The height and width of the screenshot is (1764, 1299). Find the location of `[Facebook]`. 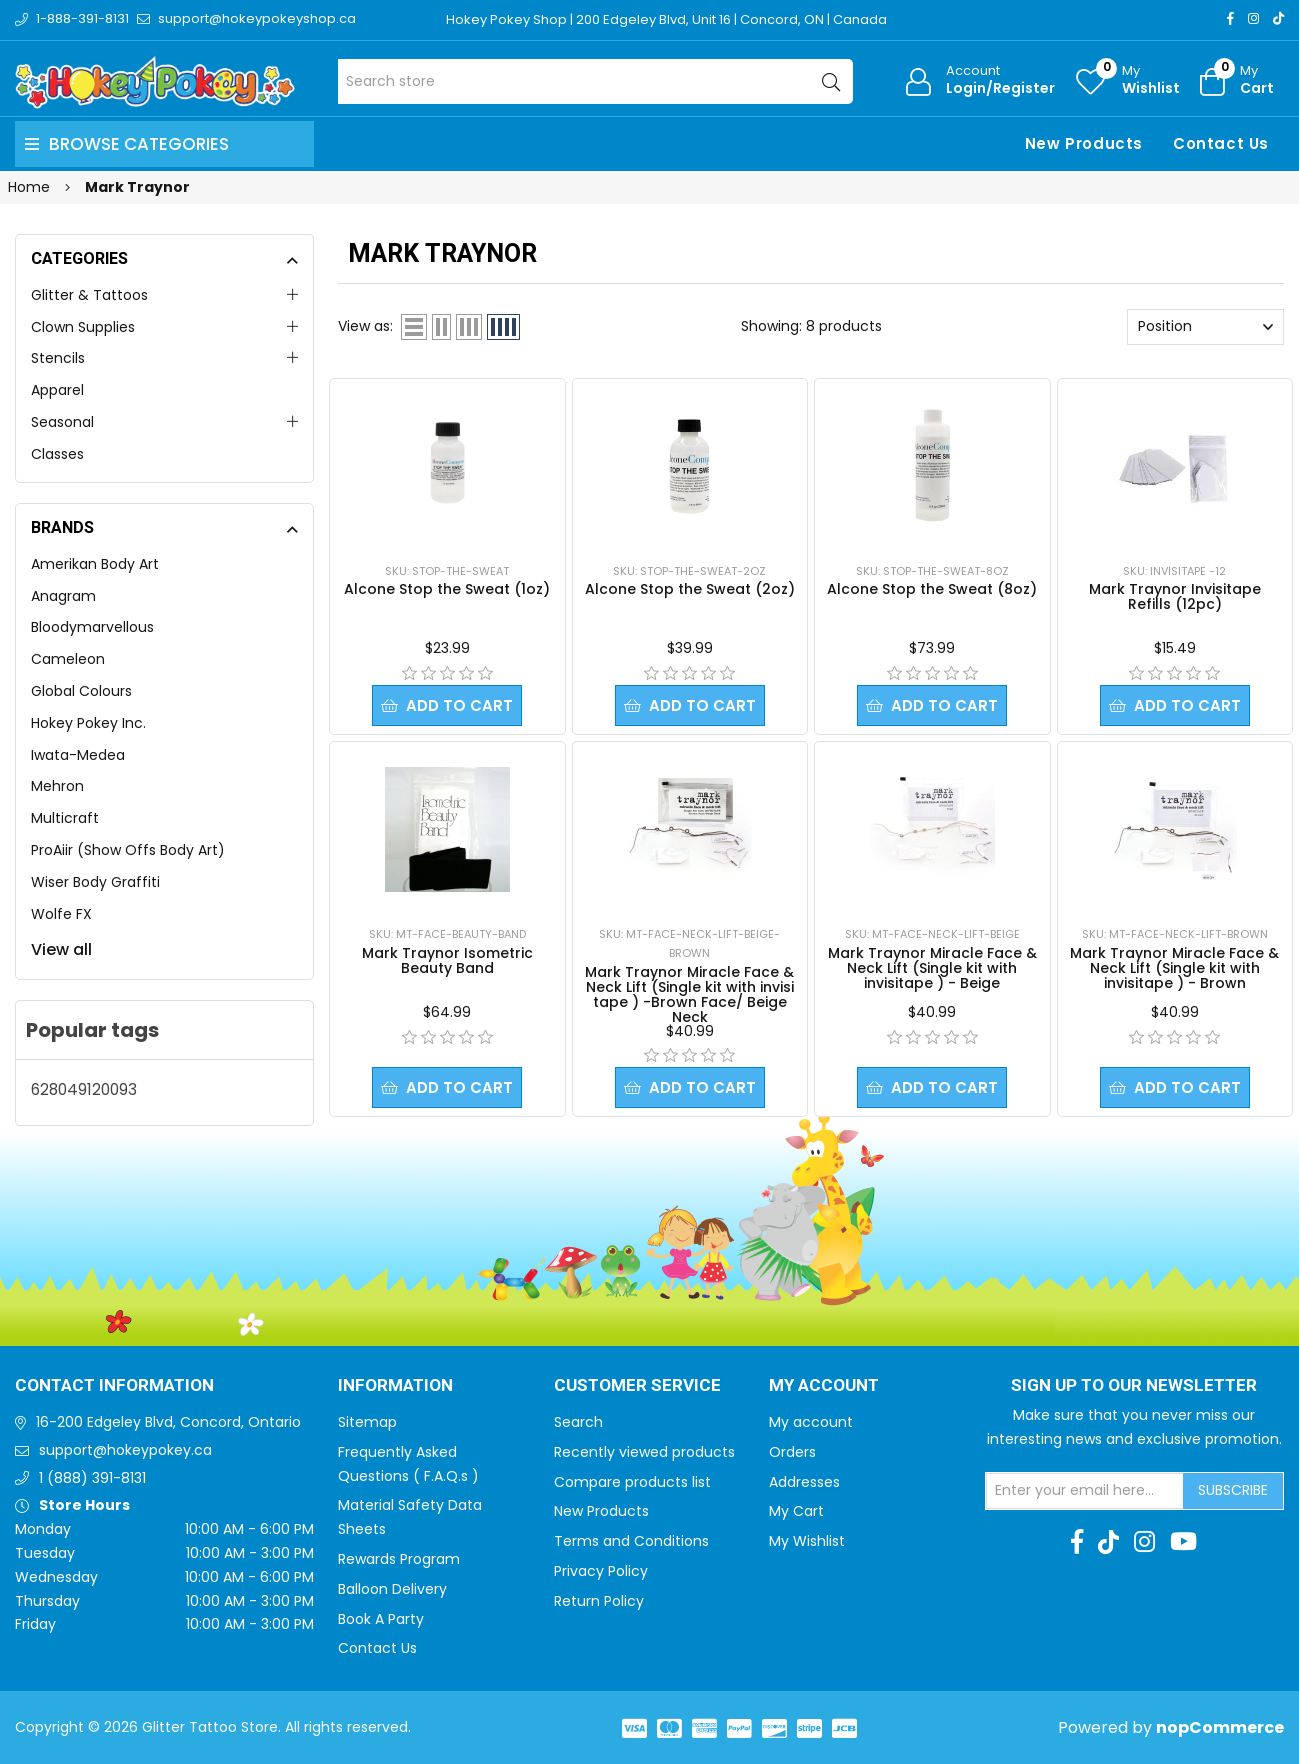

[Facebook] is located at coordinates (1230, 18).